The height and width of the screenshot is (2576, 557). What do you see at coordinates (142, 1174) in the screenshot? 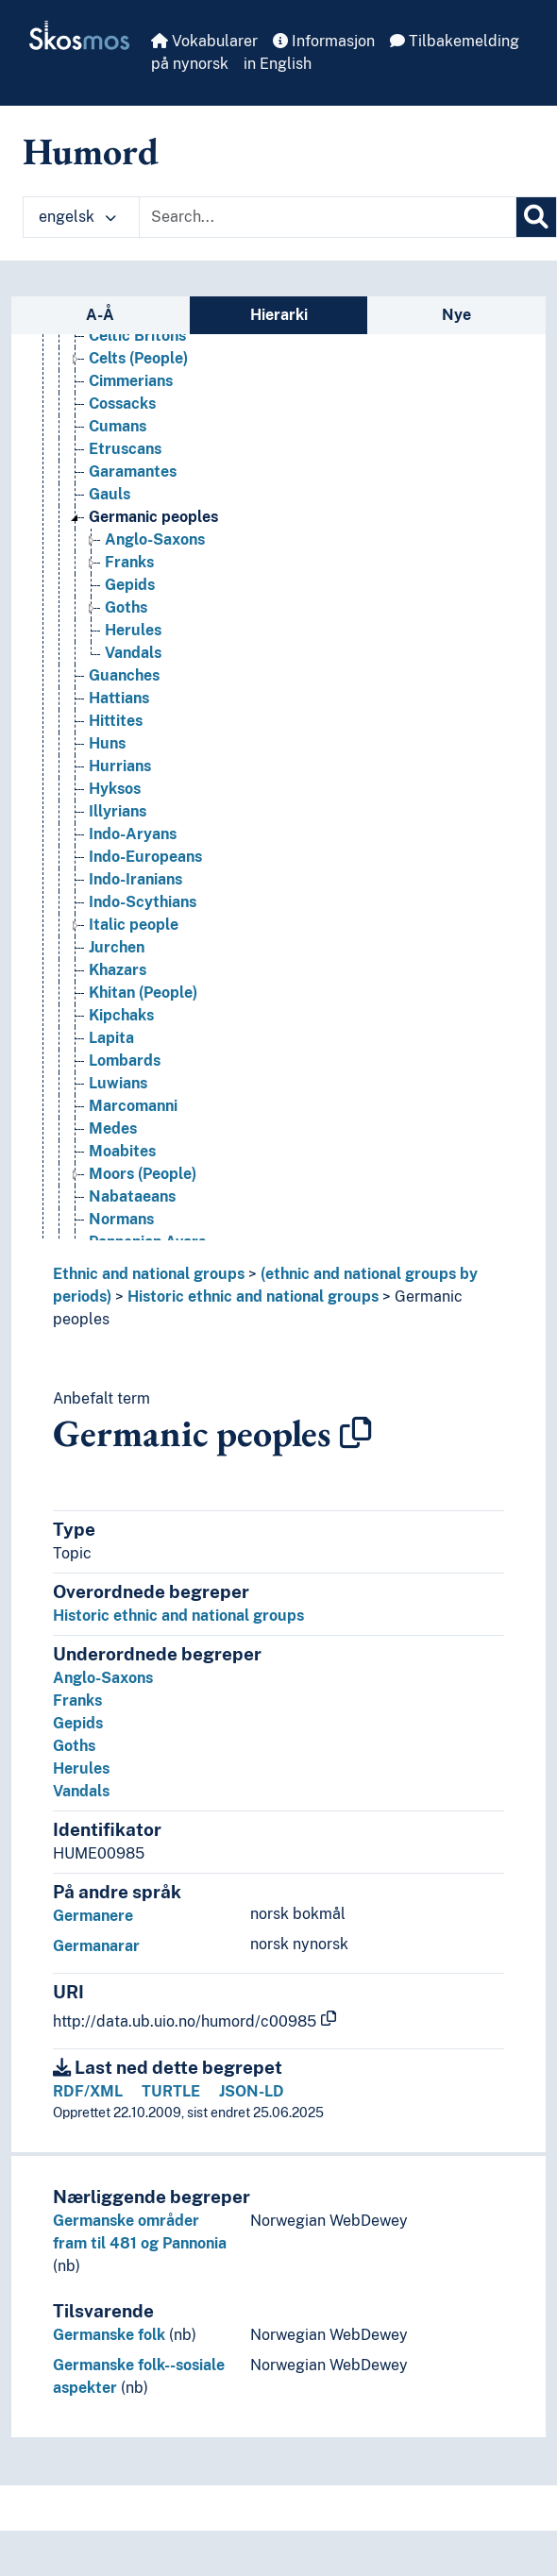
I see `Moors (People) [Go to the concept page]` at bounding box center [142, 1174].